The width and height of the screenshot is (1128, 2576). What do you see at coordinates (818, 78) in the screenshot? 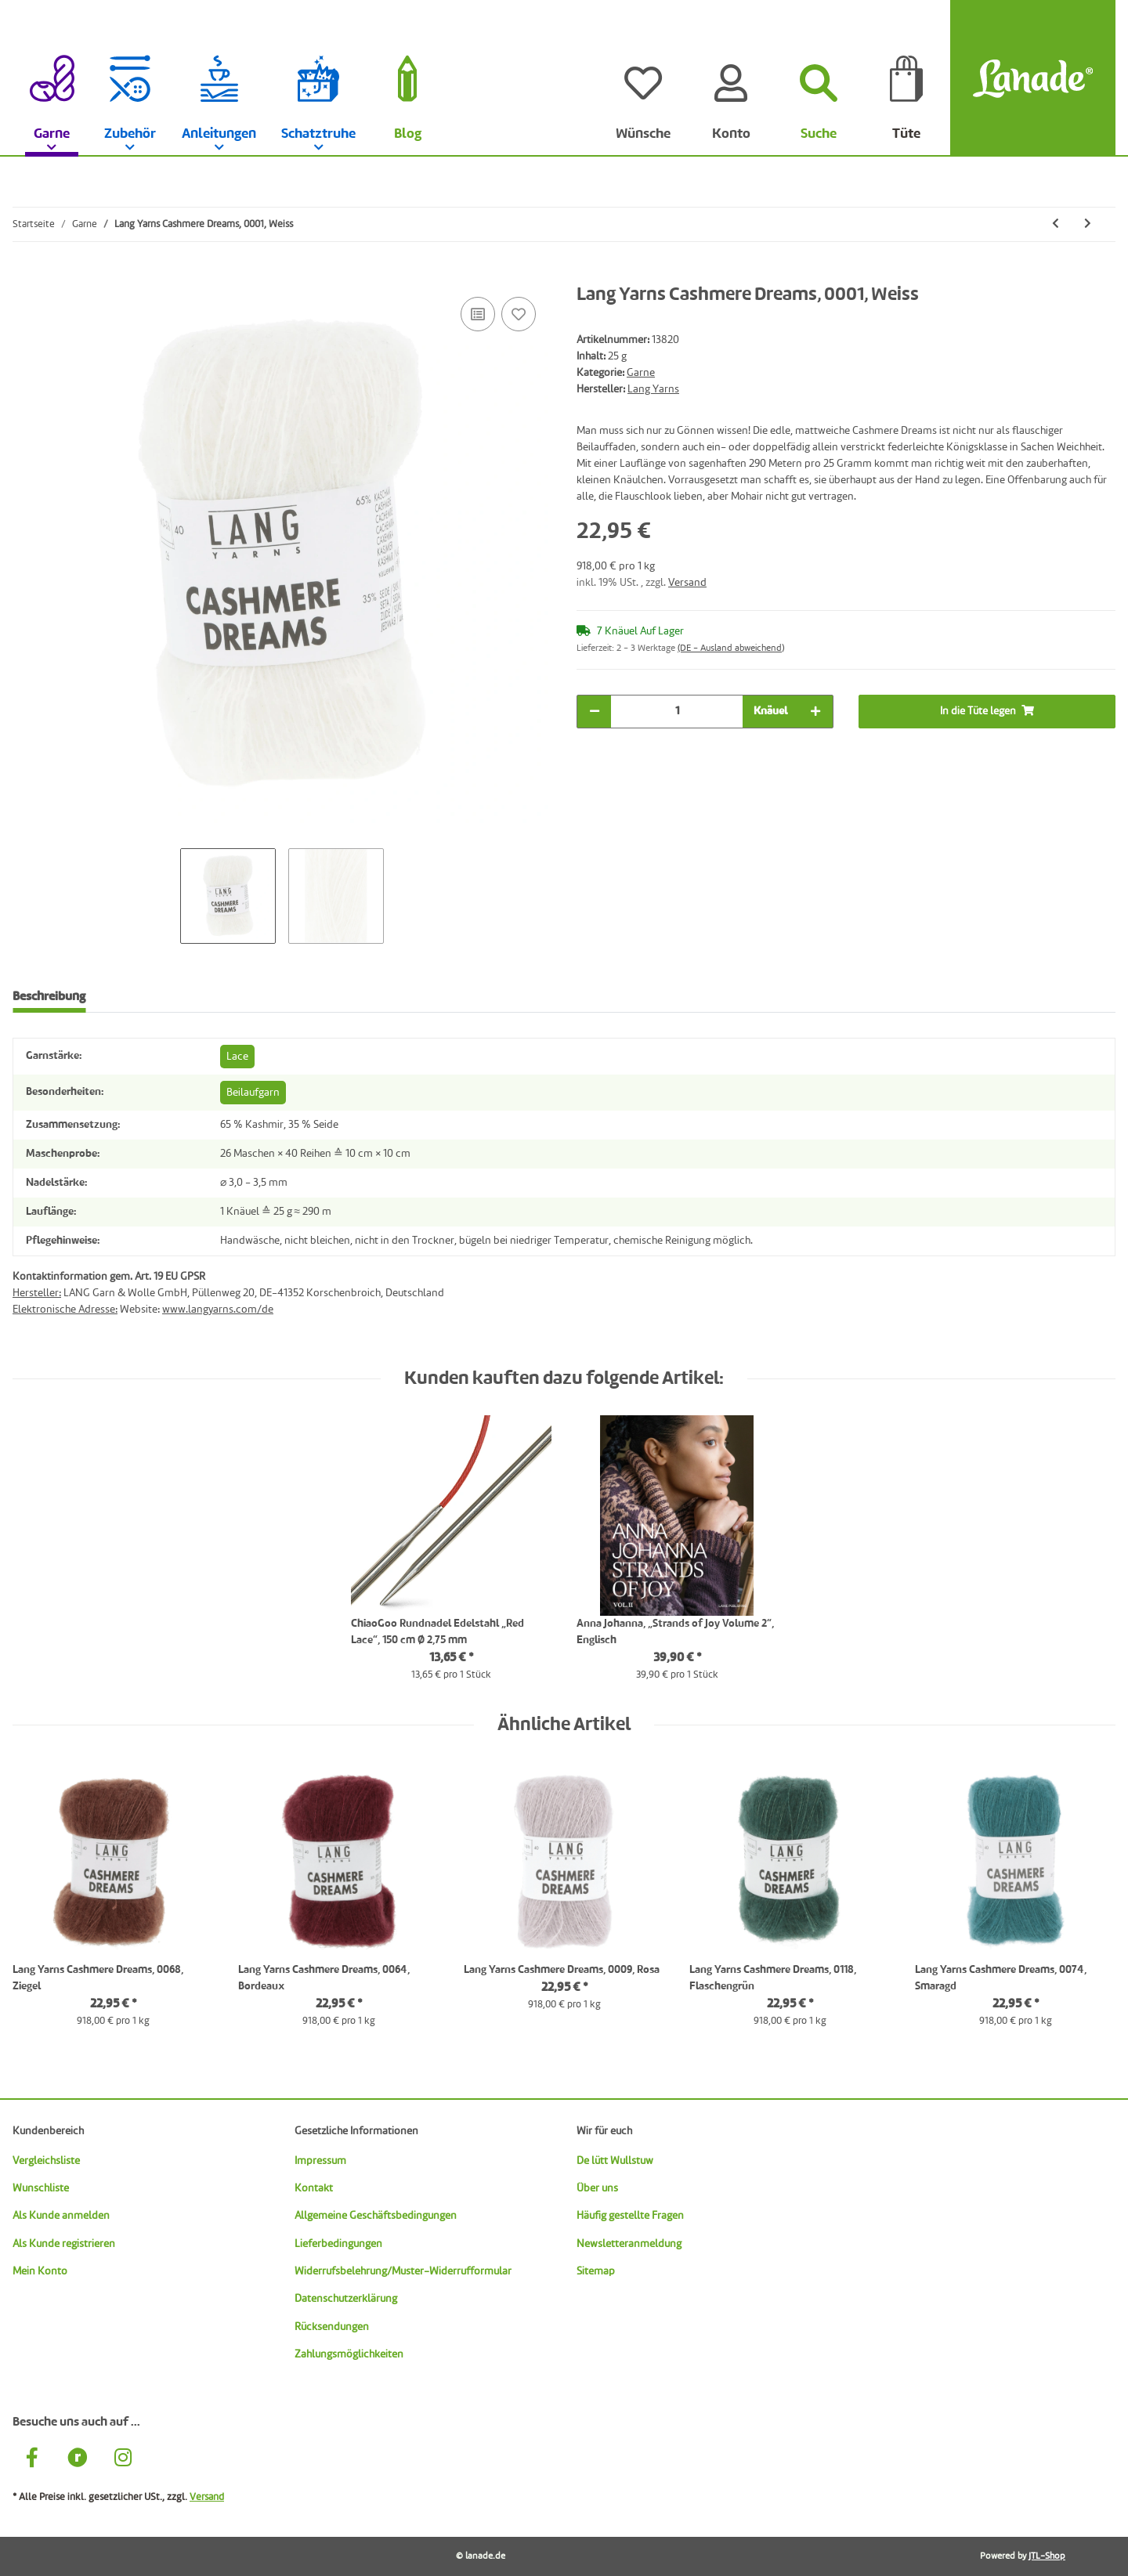
I see `[Suchen]` at bounding box center [818, 78].